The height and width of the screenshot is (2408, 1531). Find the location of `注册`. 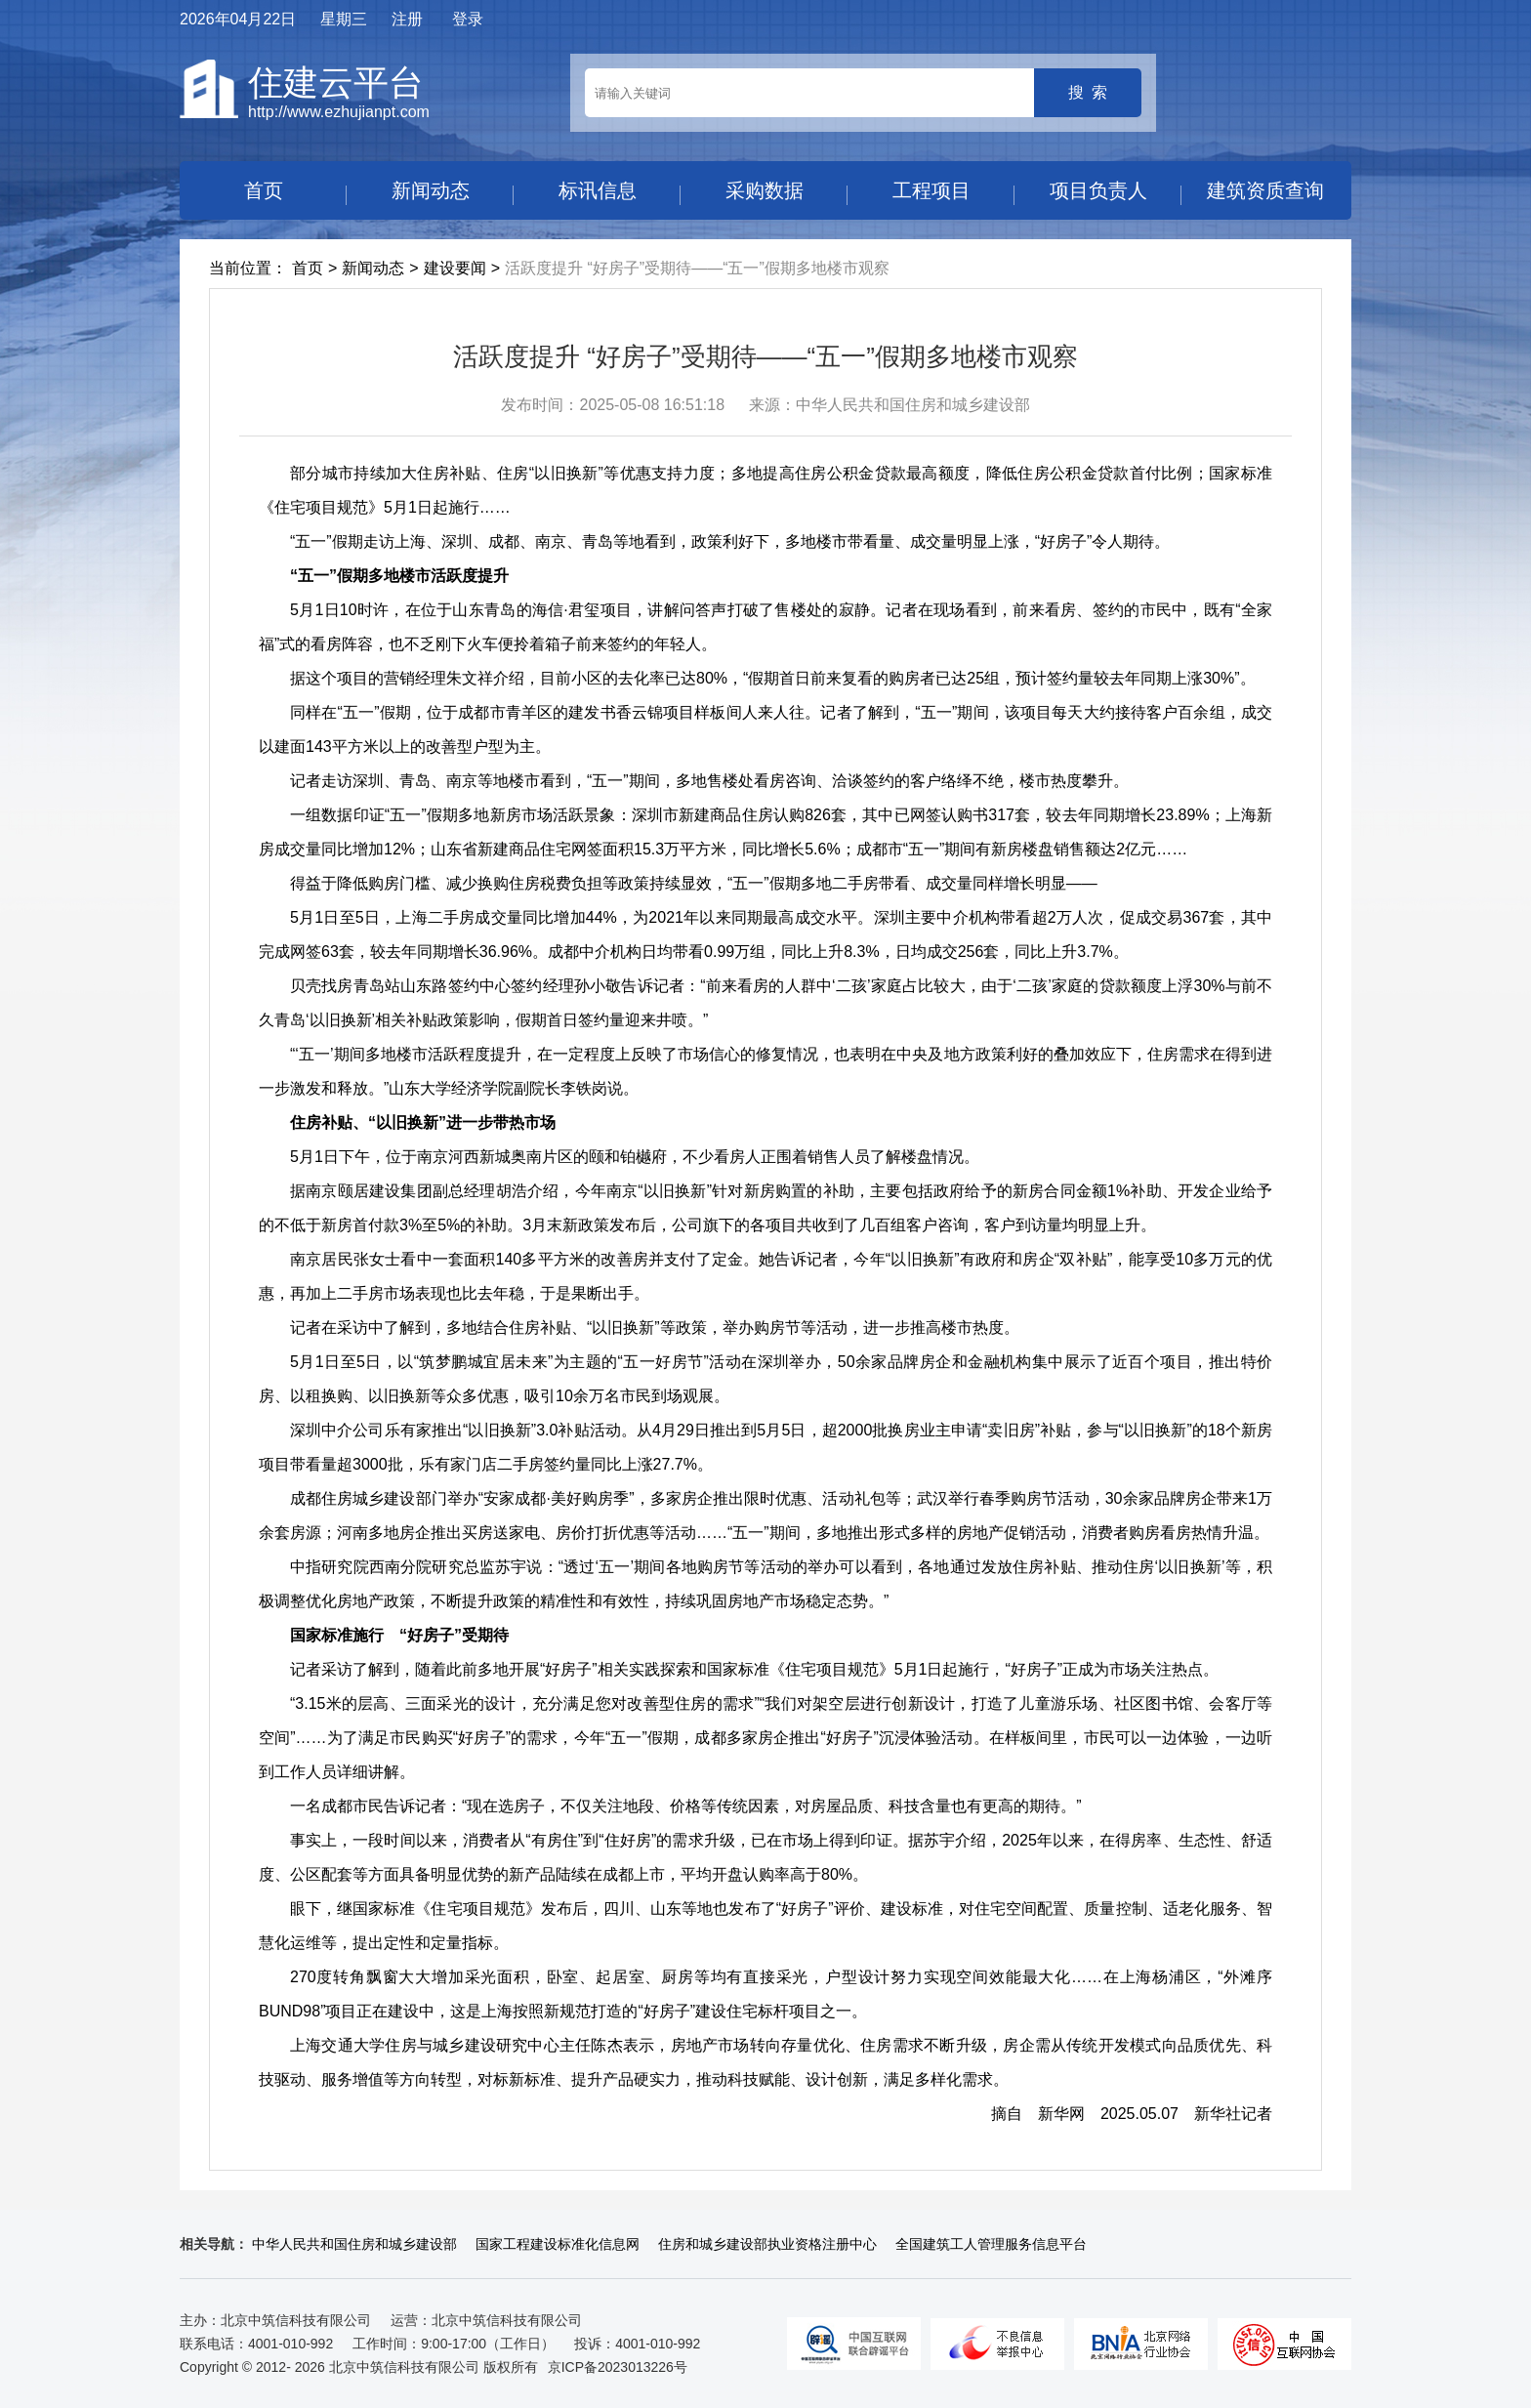

注册 is located at coordinates (407, 19).